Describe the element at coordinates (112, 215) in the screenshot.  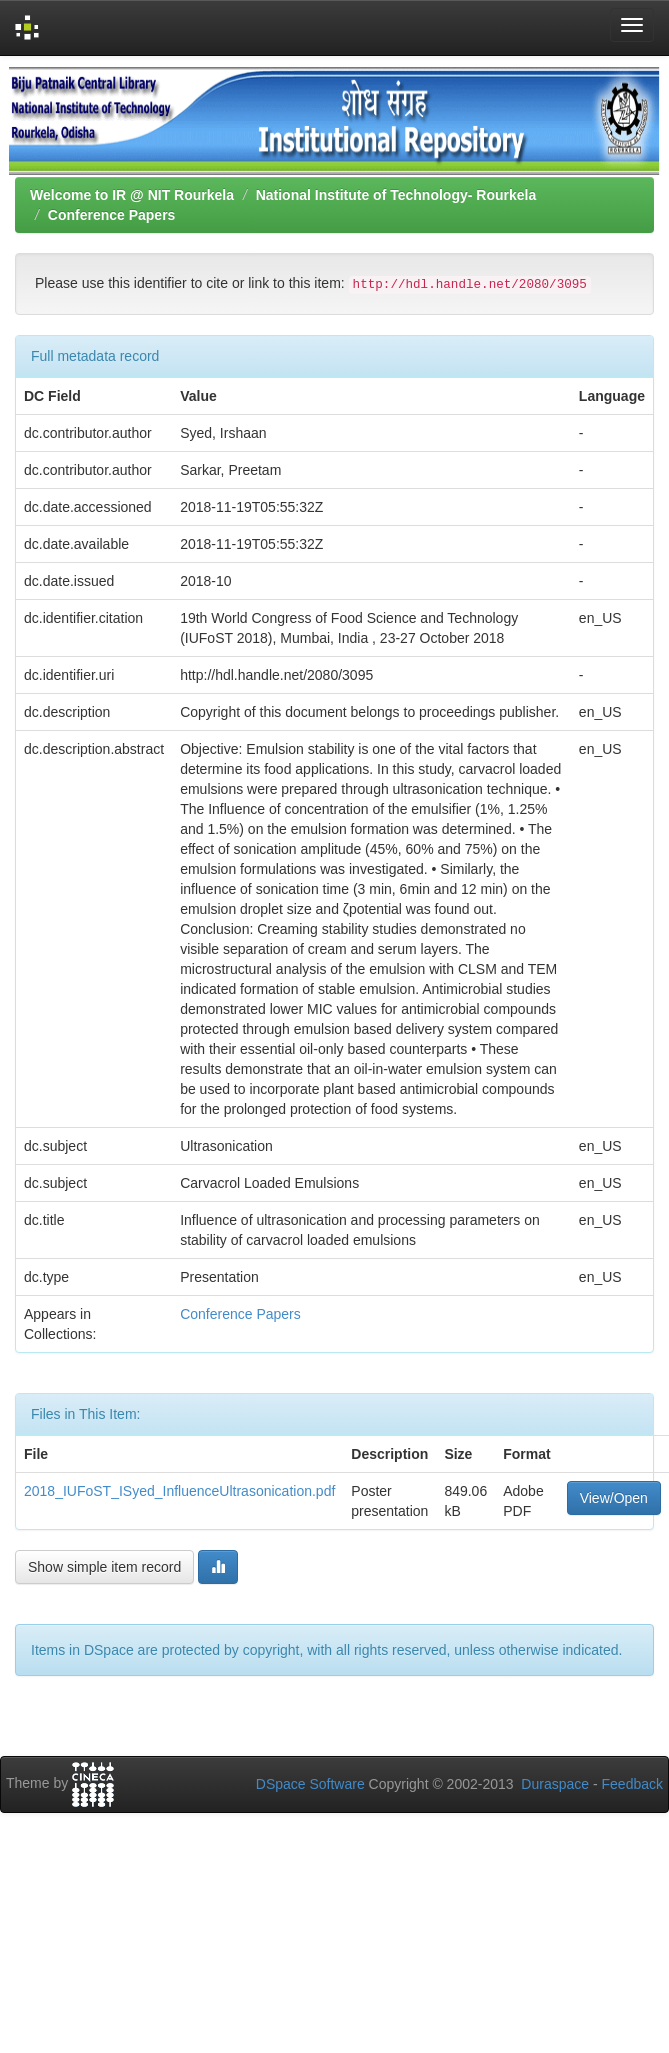
I see `Conference Papers` at that location.